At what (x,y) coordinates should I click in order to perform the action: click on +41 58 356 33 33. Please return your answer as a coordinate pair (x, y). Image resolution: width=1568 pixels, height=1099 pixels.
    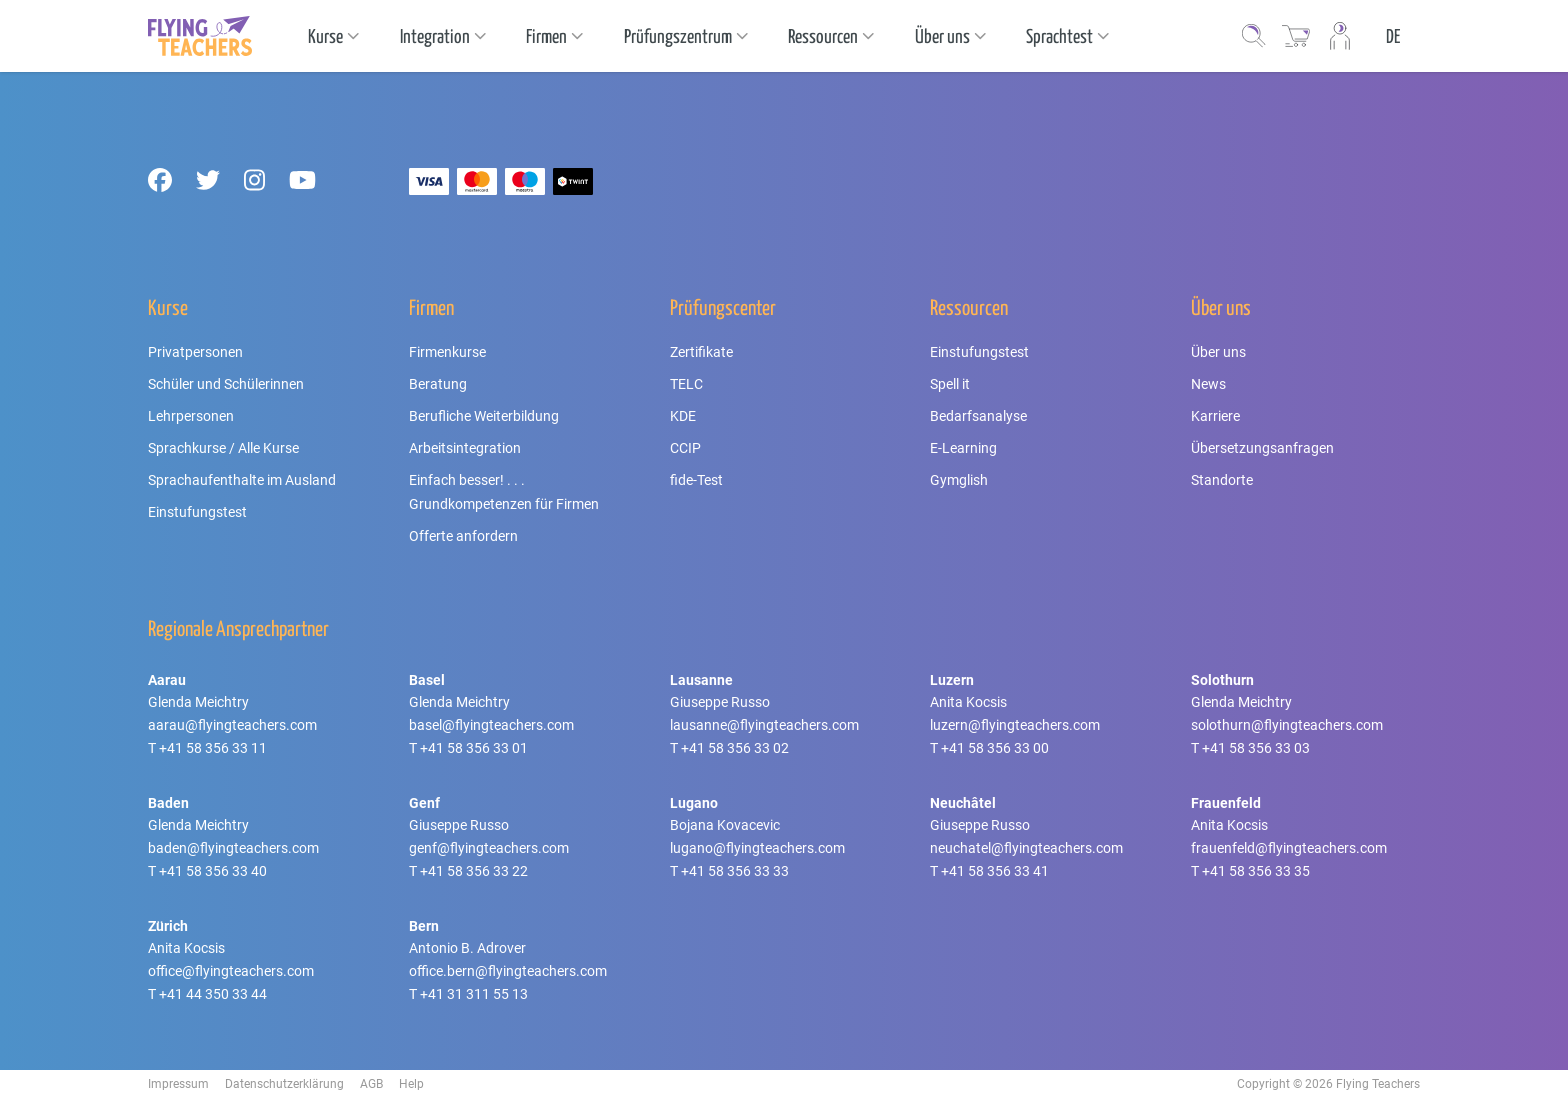
    Looking at the image, I should click on (735, 871).